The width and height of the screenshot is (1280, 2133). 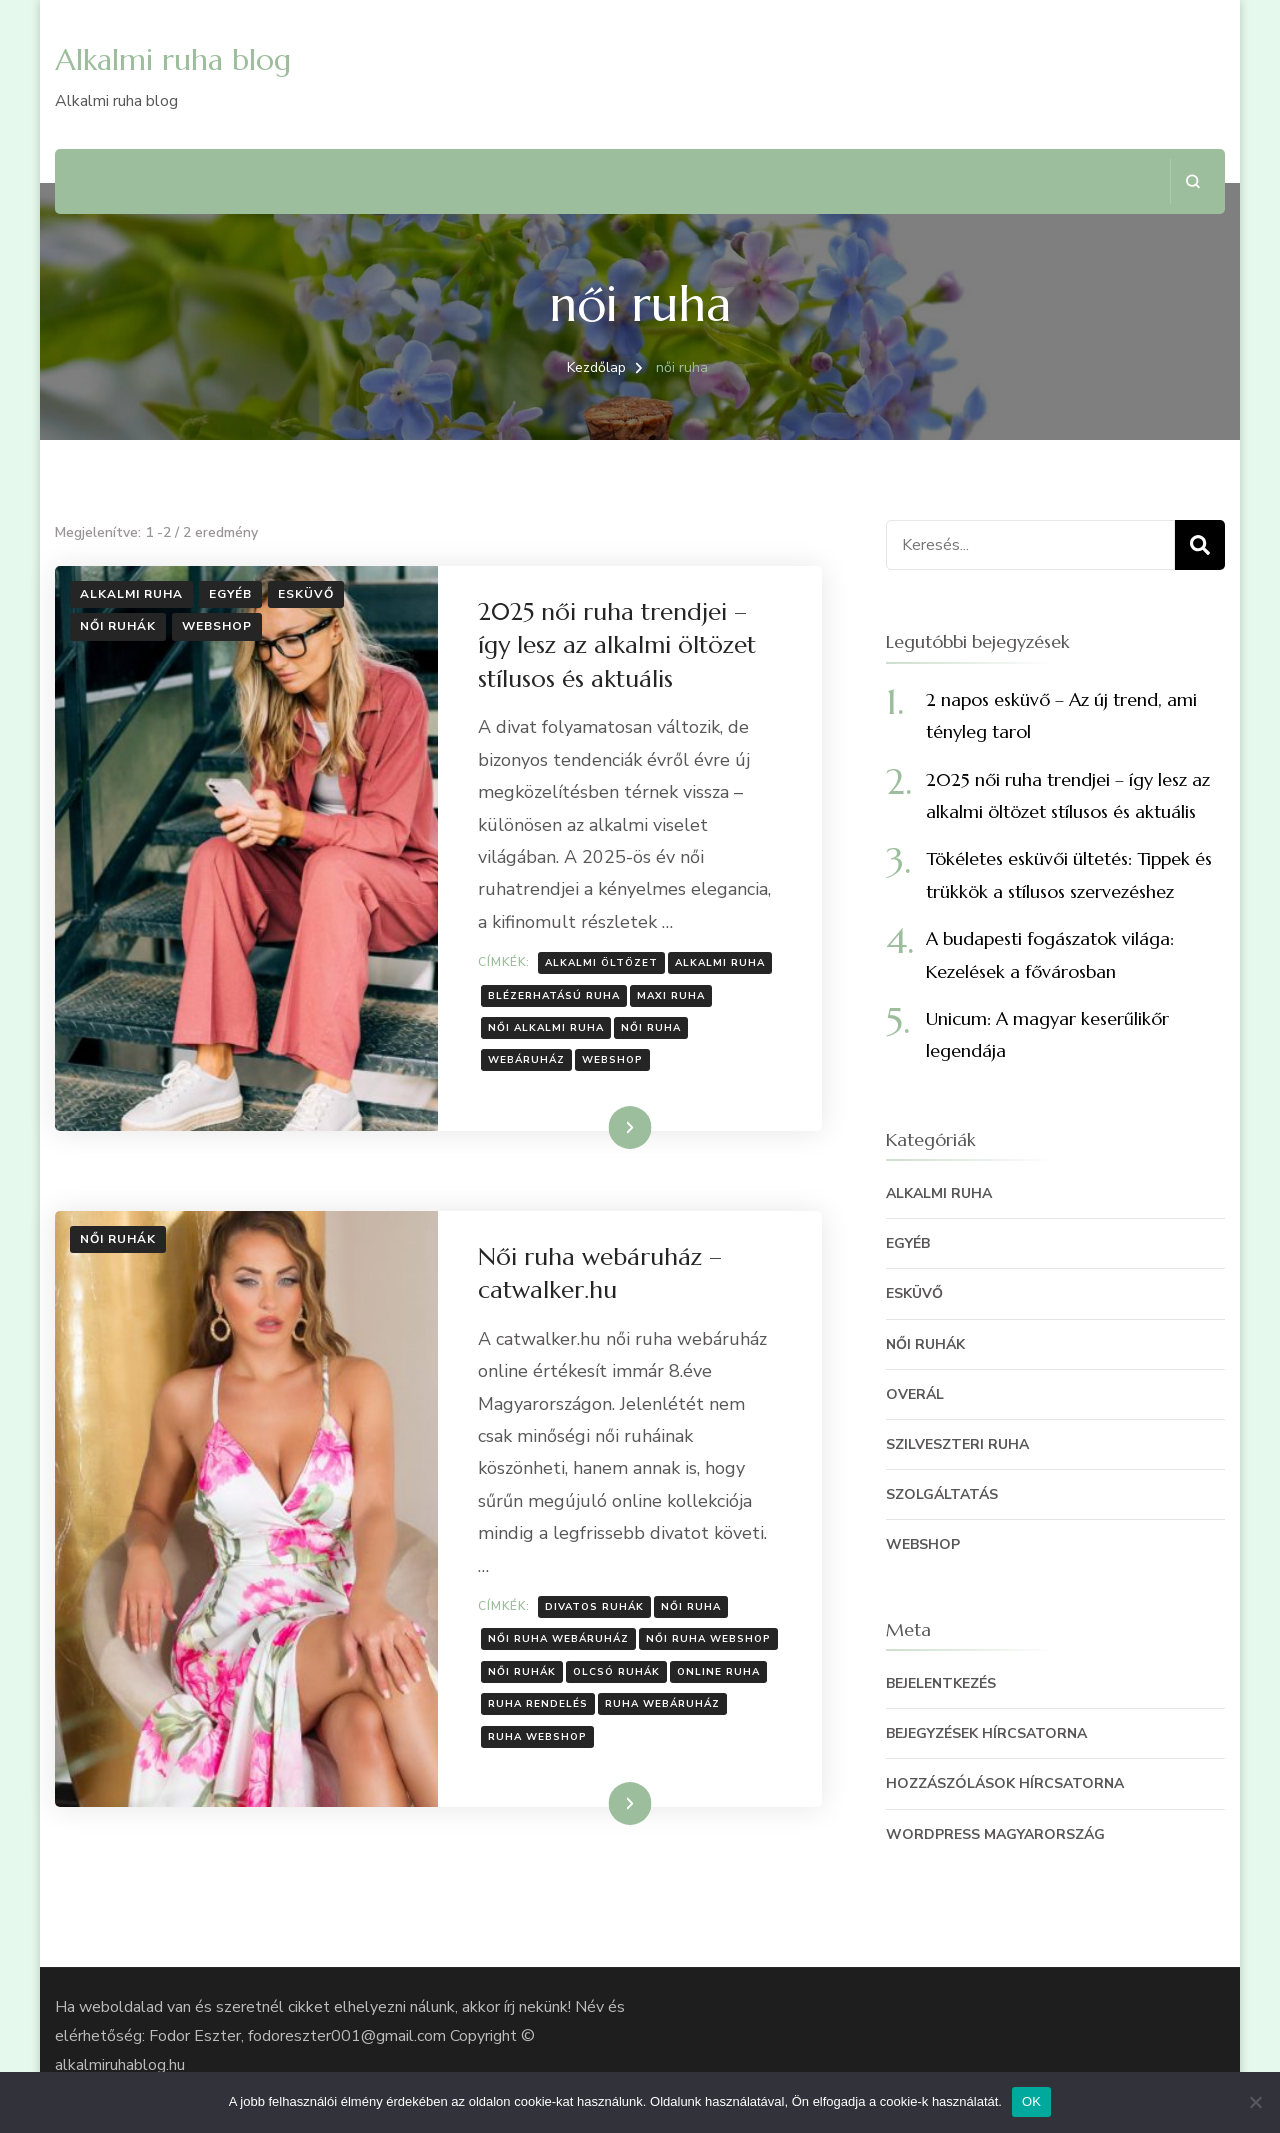 What do you see at coordinates (942, 1494) in the screenshot?
I see `szolgáltatás` at bounding box center [942, 1494].